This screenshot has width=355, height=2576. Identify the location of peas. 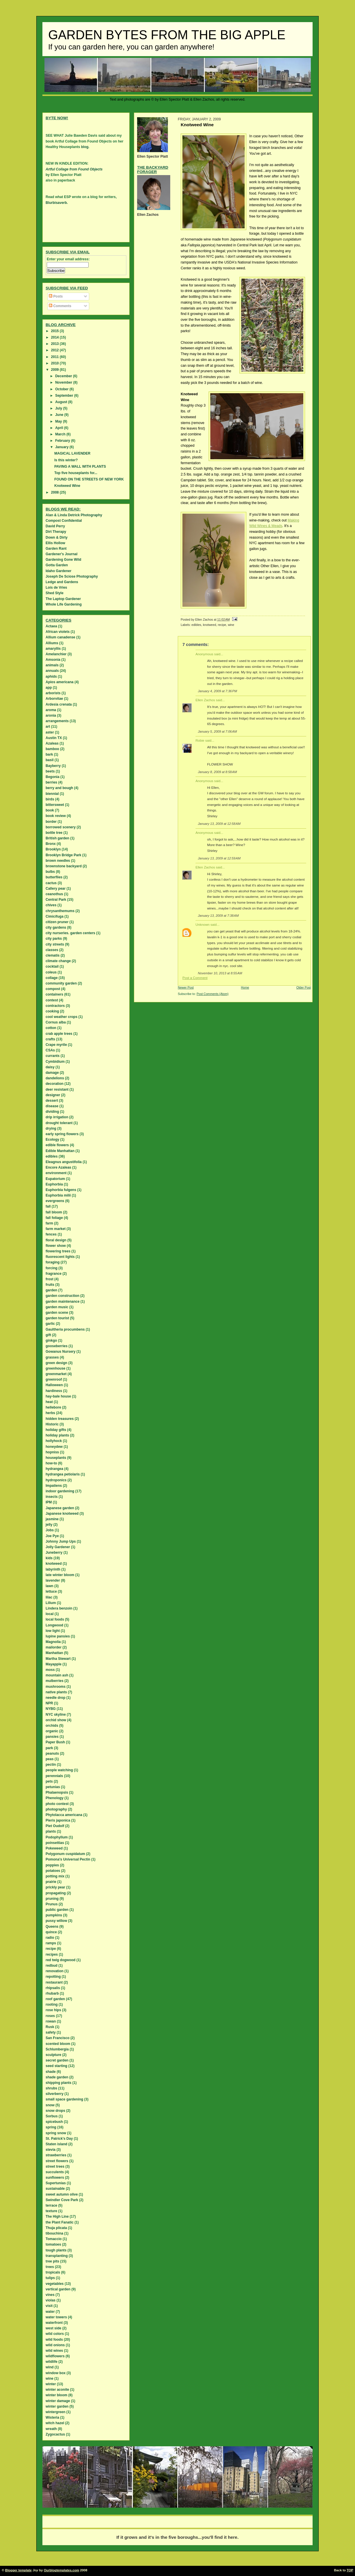
(49, 1759).